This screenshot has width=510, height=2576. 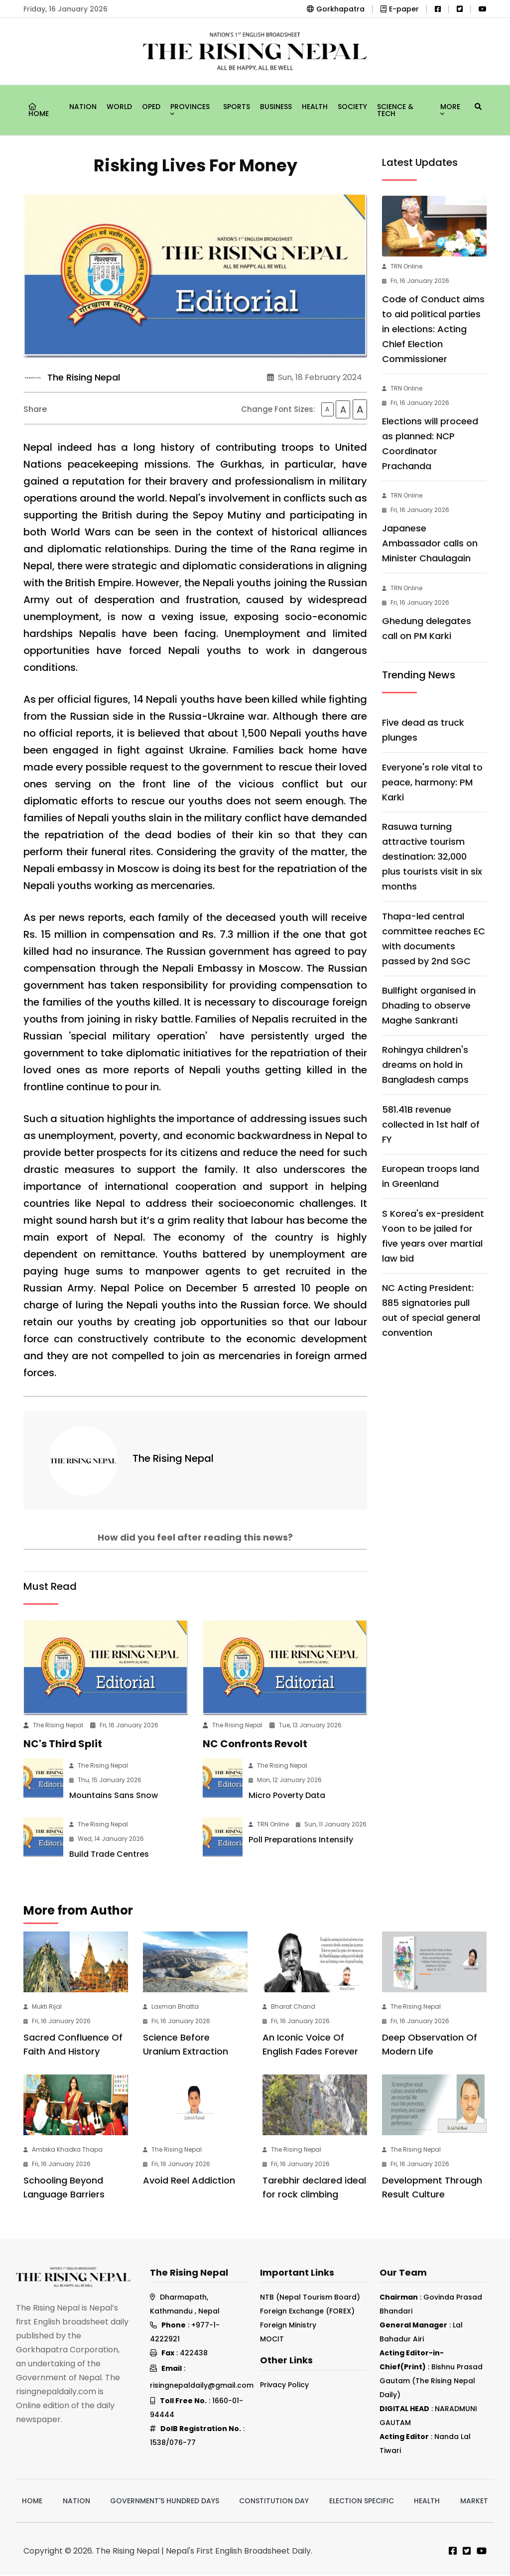 I want to click on Mountains Sans Snow, so click(x=113, y=1797).